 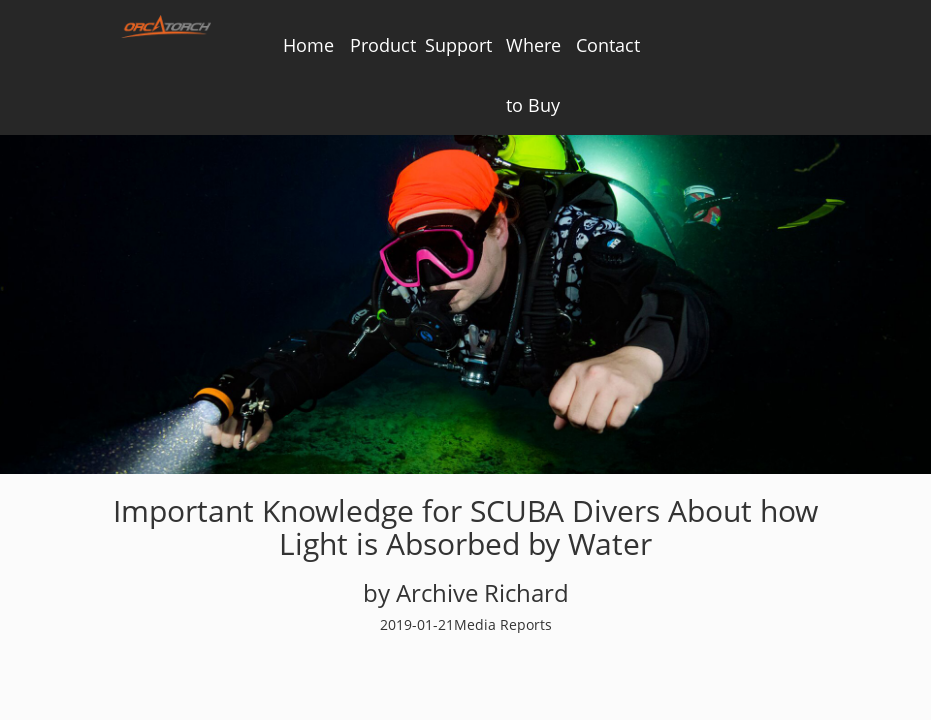 What do you see at coordinates (608, 45) in the screenshot?
I see `Contact` at bounding box center [608, 45].